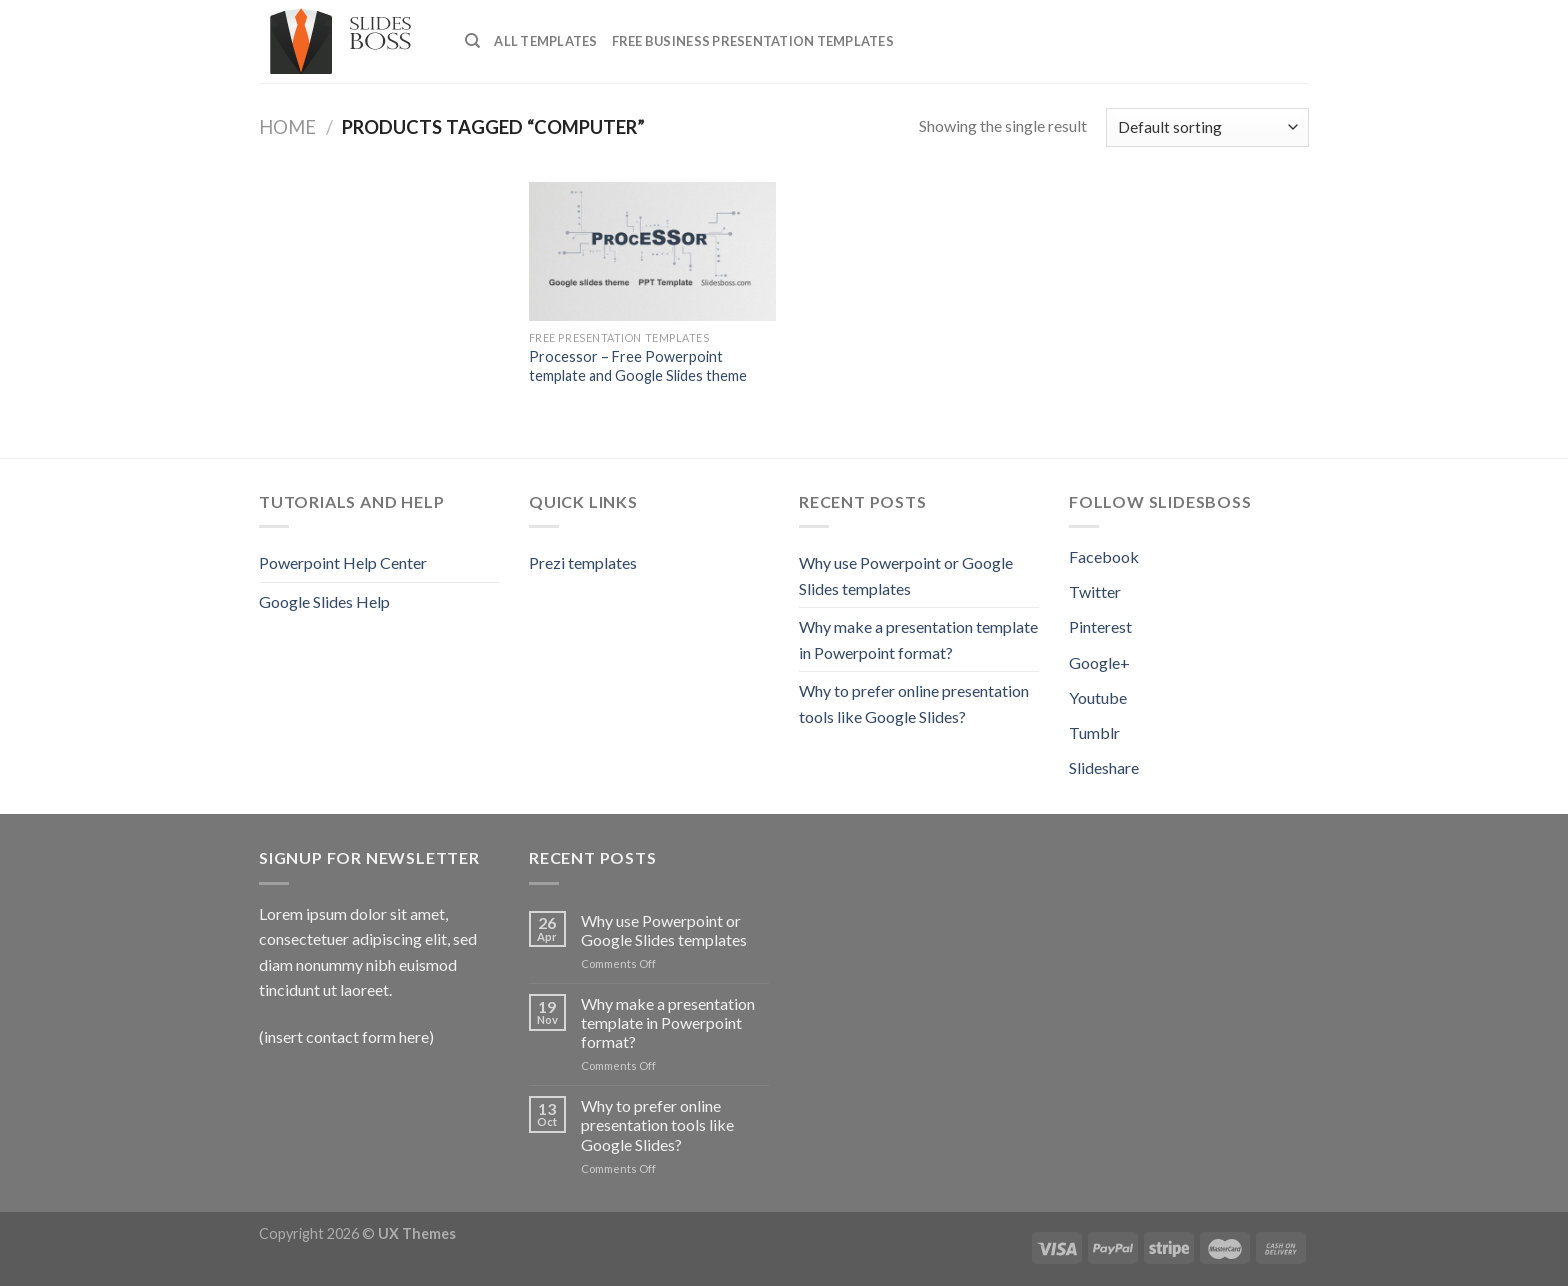  Describe the element at coordinates (287, 127) in the screenshot. I see `Home` at that location.